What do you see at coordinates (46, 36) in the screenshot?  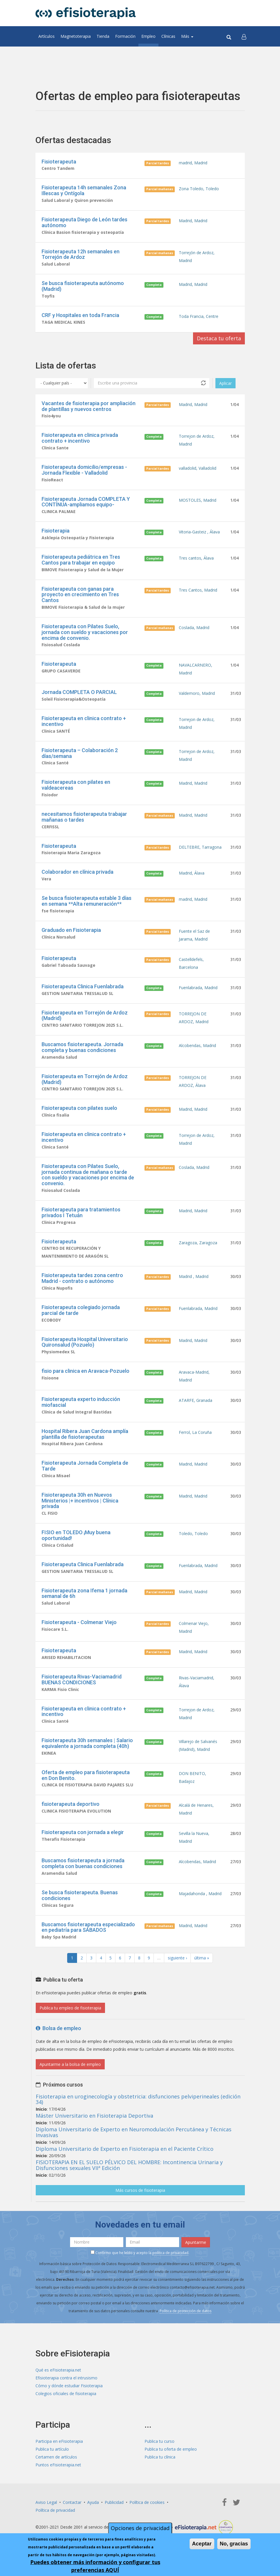 I see `Artículos` at bounding box center [46, 36].